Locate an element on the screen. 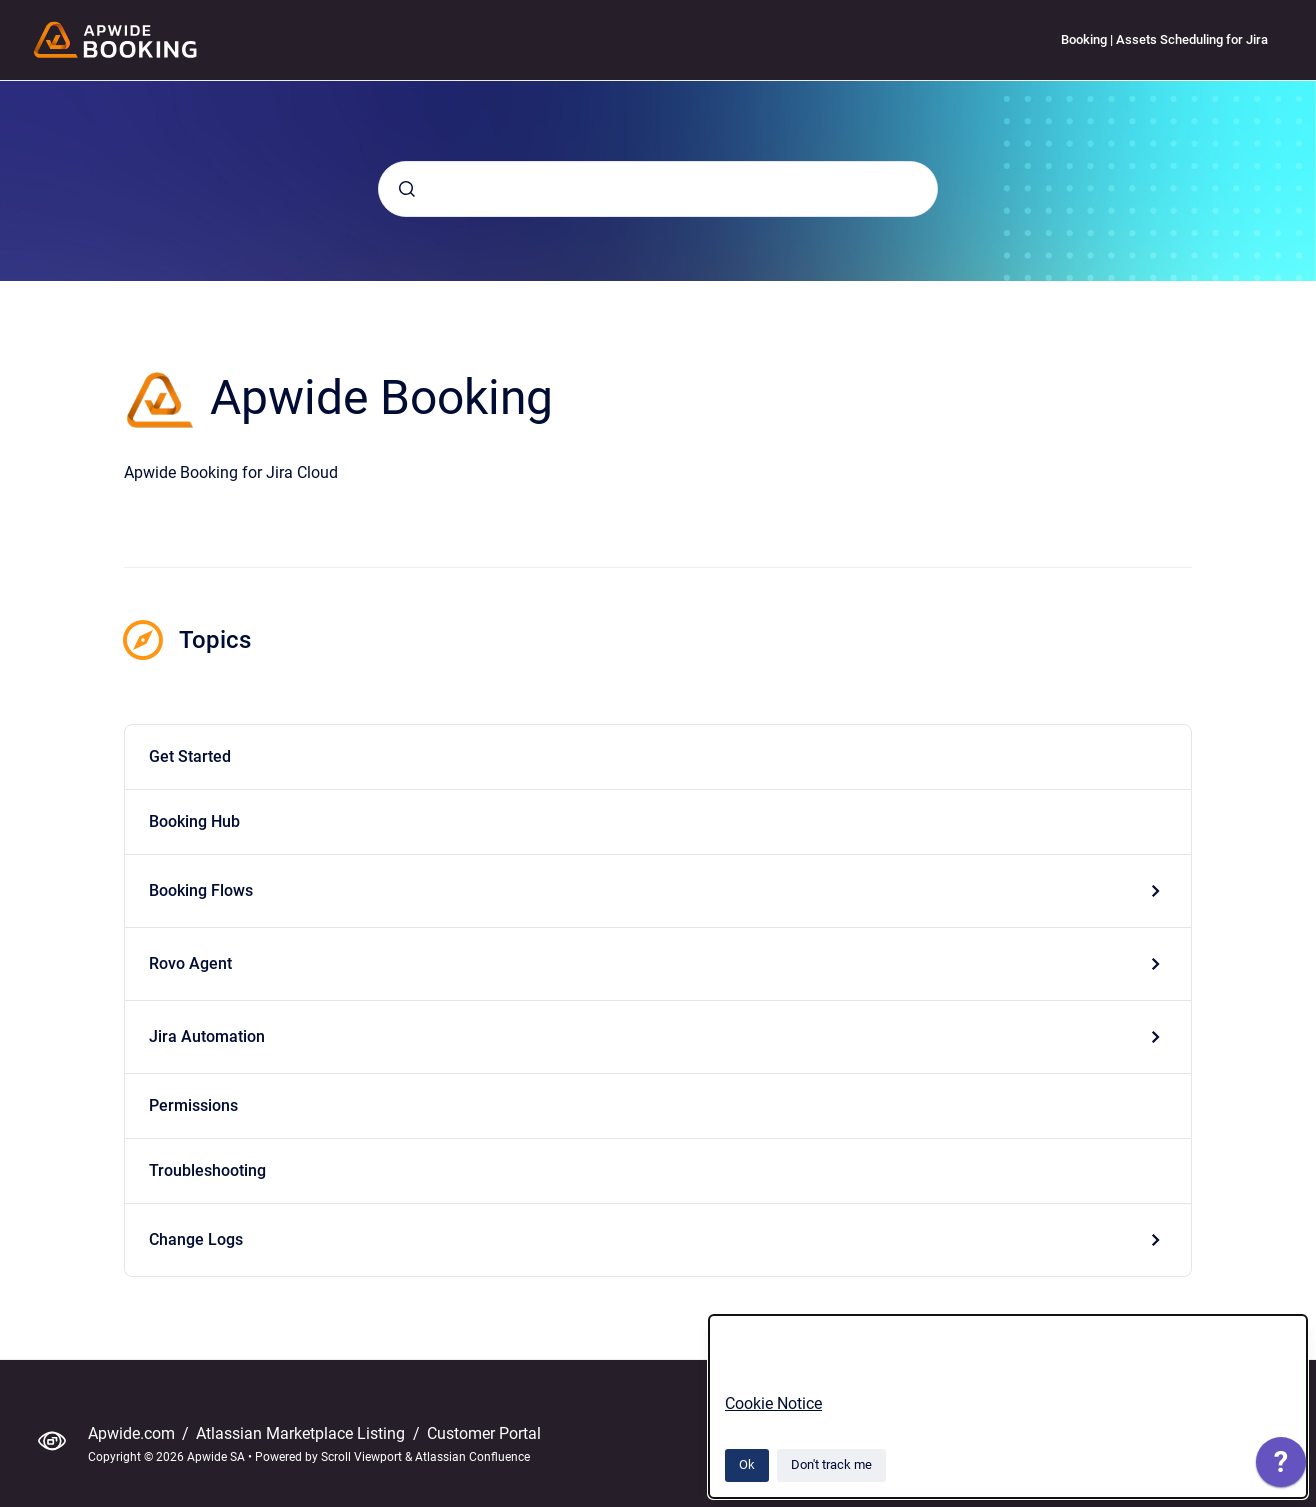 This screenshot has width=1316, height=1507. Cookie Notice is located at coordinates (773, 1403).